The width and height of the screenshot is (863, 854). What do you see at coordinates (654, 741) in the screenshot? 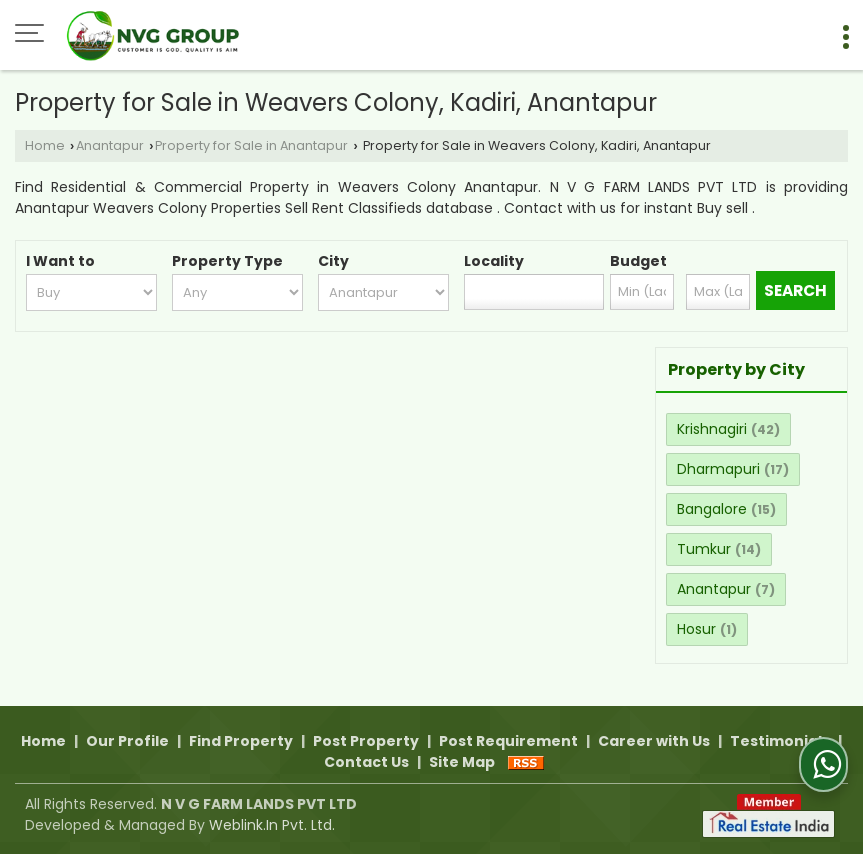
I see `Career with Us` at bounding box center [654, 741].